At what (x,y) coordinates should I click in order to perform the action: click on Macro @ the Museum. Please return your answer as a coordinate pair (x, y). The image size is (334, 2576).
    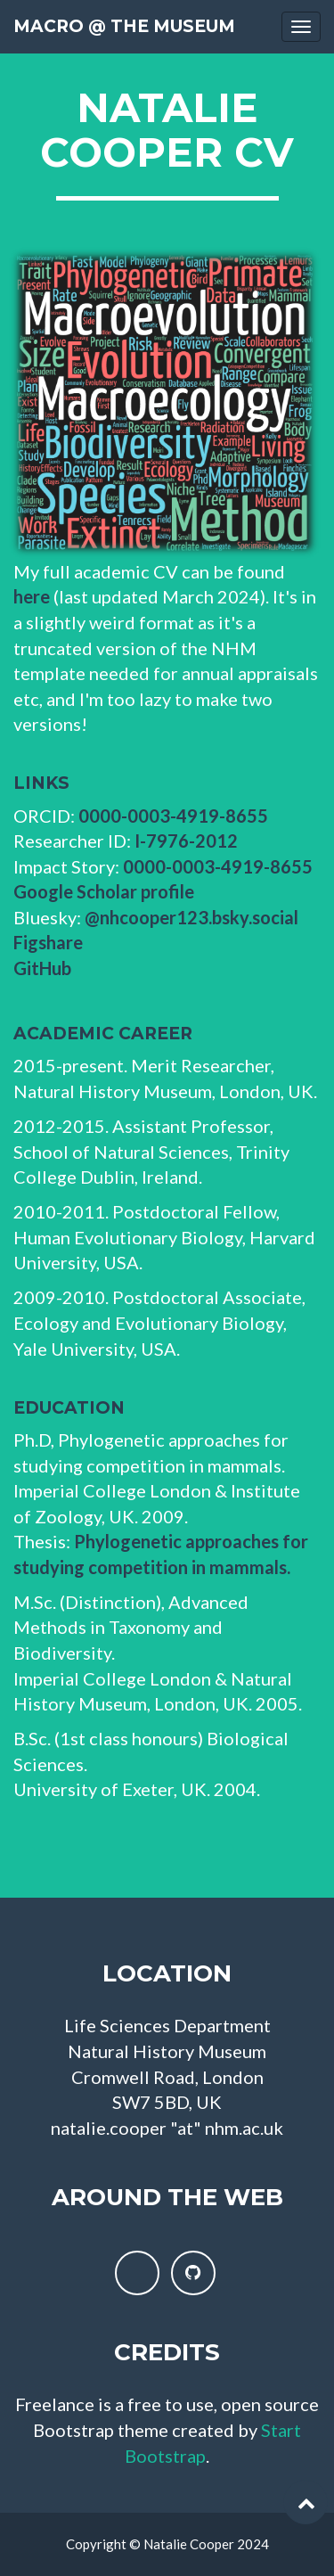
    Looking at the image, I should click on (124, 26).